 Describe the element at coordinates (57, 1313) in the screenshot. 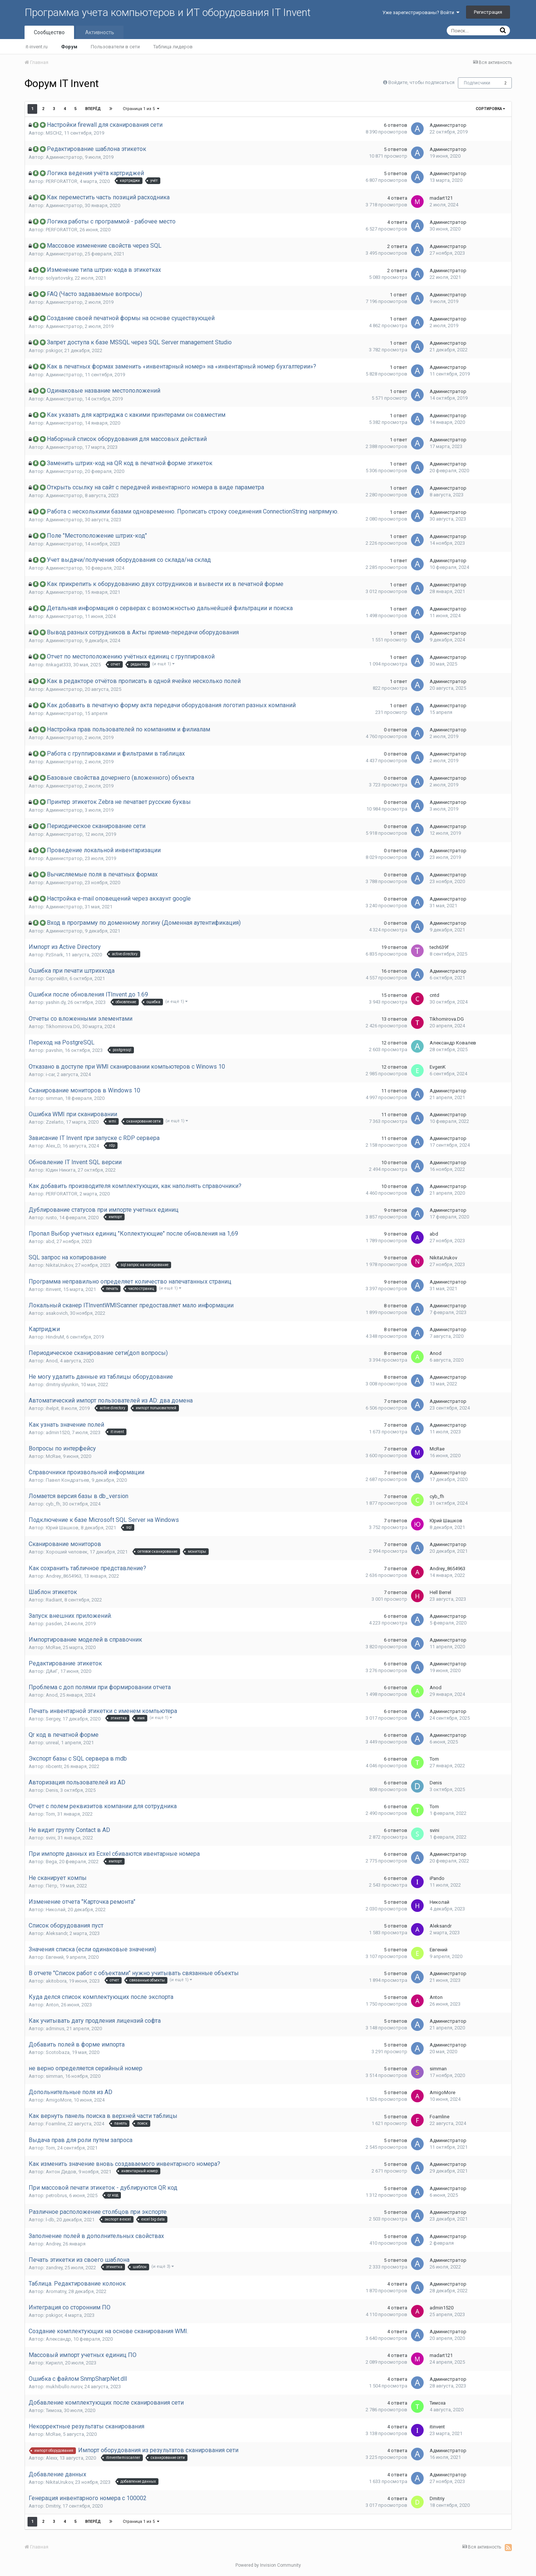

I see `asakovich` at that location.